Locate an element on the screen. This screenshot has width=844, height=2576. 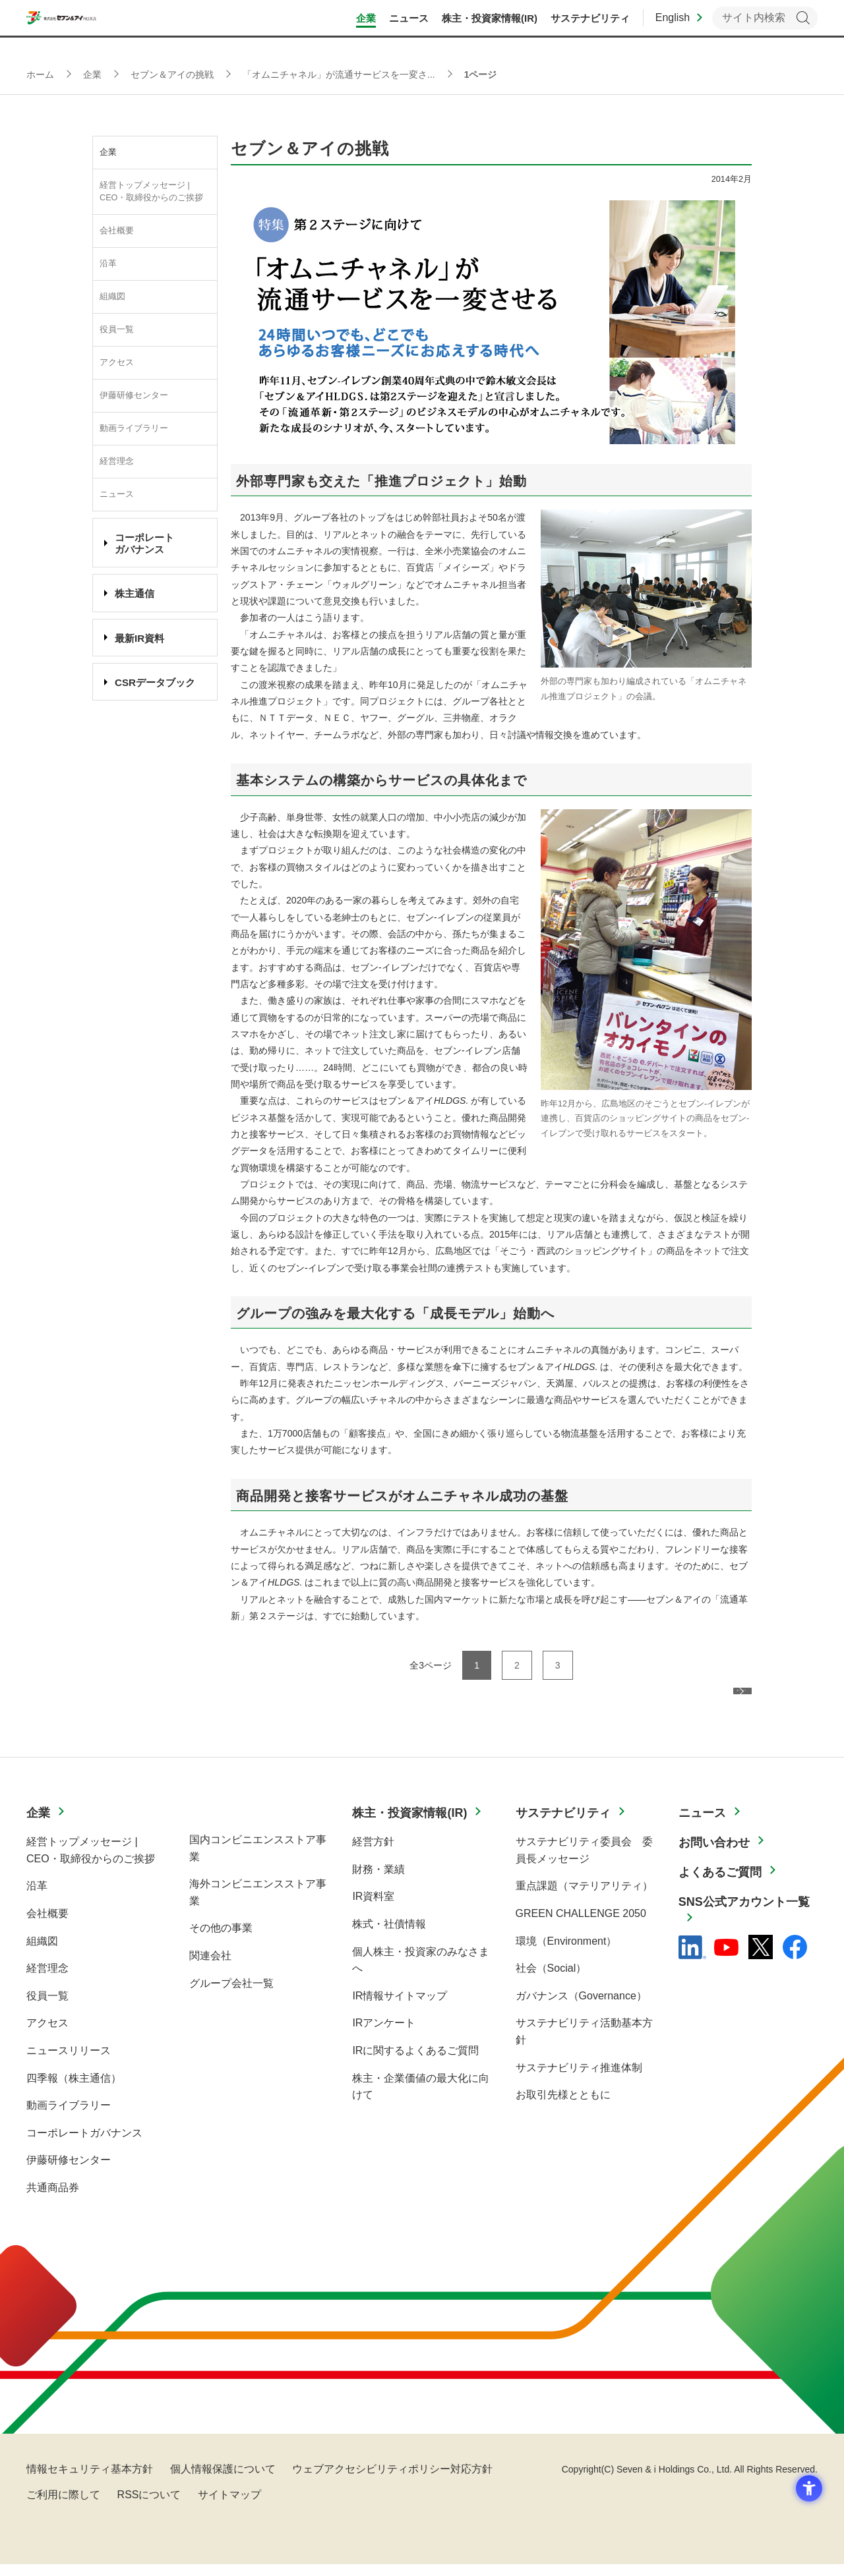
ニュースリリース is located at coordinates (68, 2062).